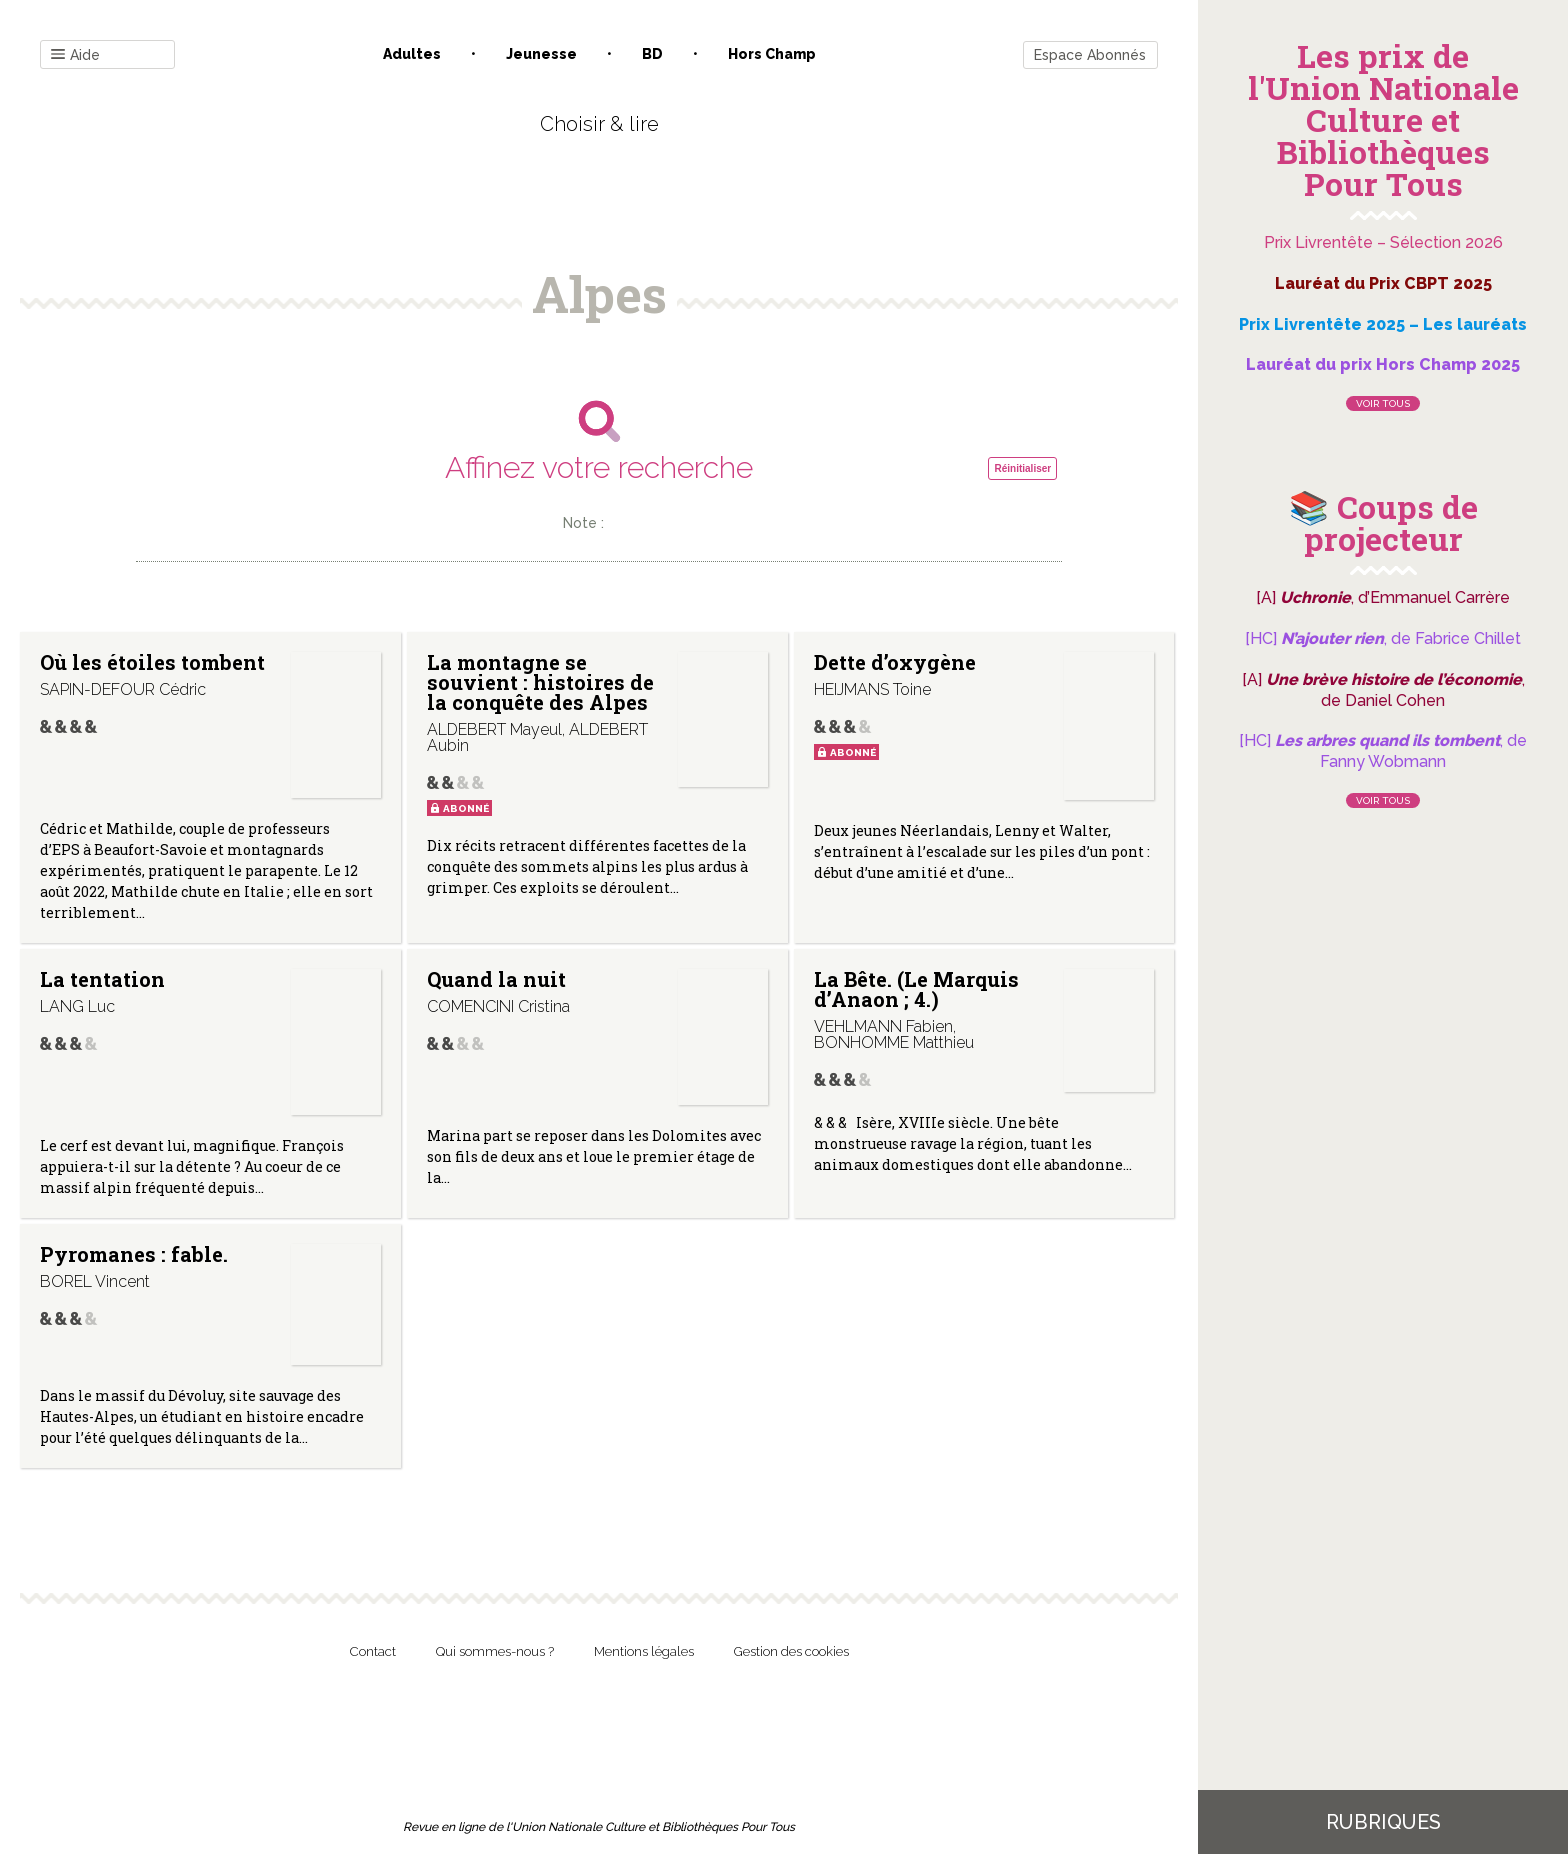 The image size is (1568, 1854). What do you see at coordinates (772, 54) in the screenshot?
I see `Hors champ` at bounding box center [772, 54].